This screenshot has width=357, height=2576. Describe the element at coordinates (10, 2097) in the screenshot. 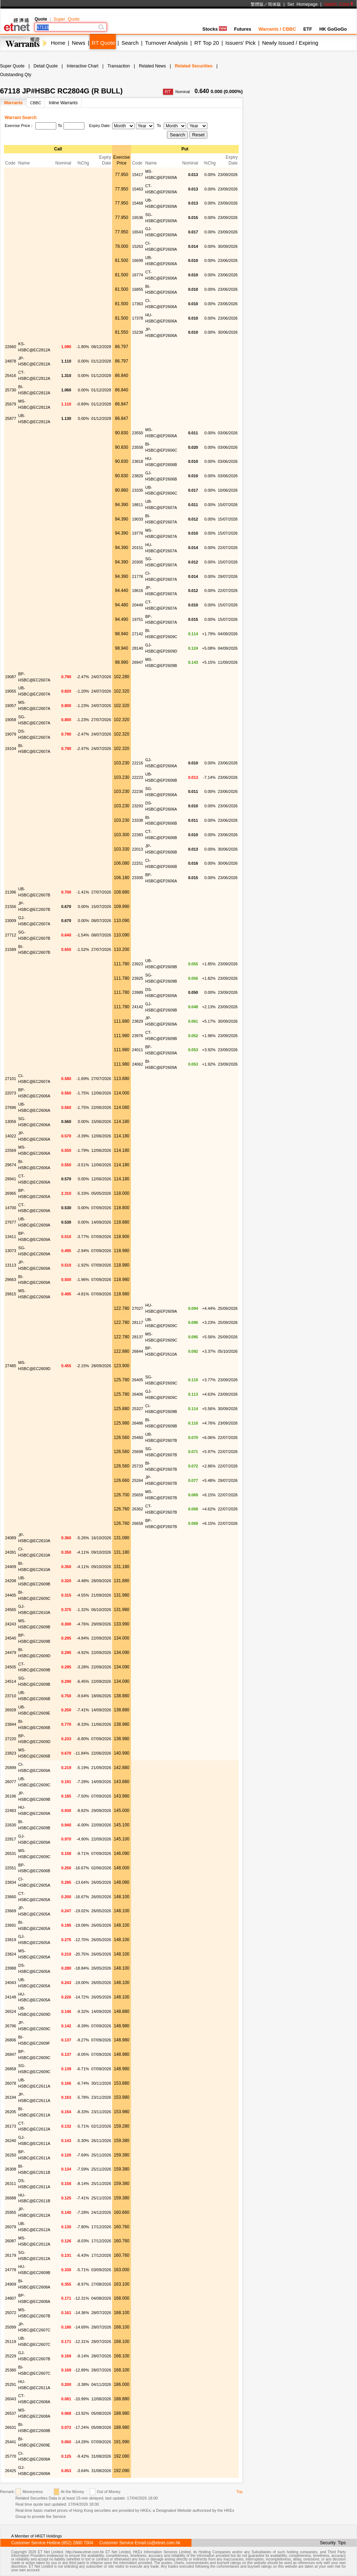

I see `26194` at that location.